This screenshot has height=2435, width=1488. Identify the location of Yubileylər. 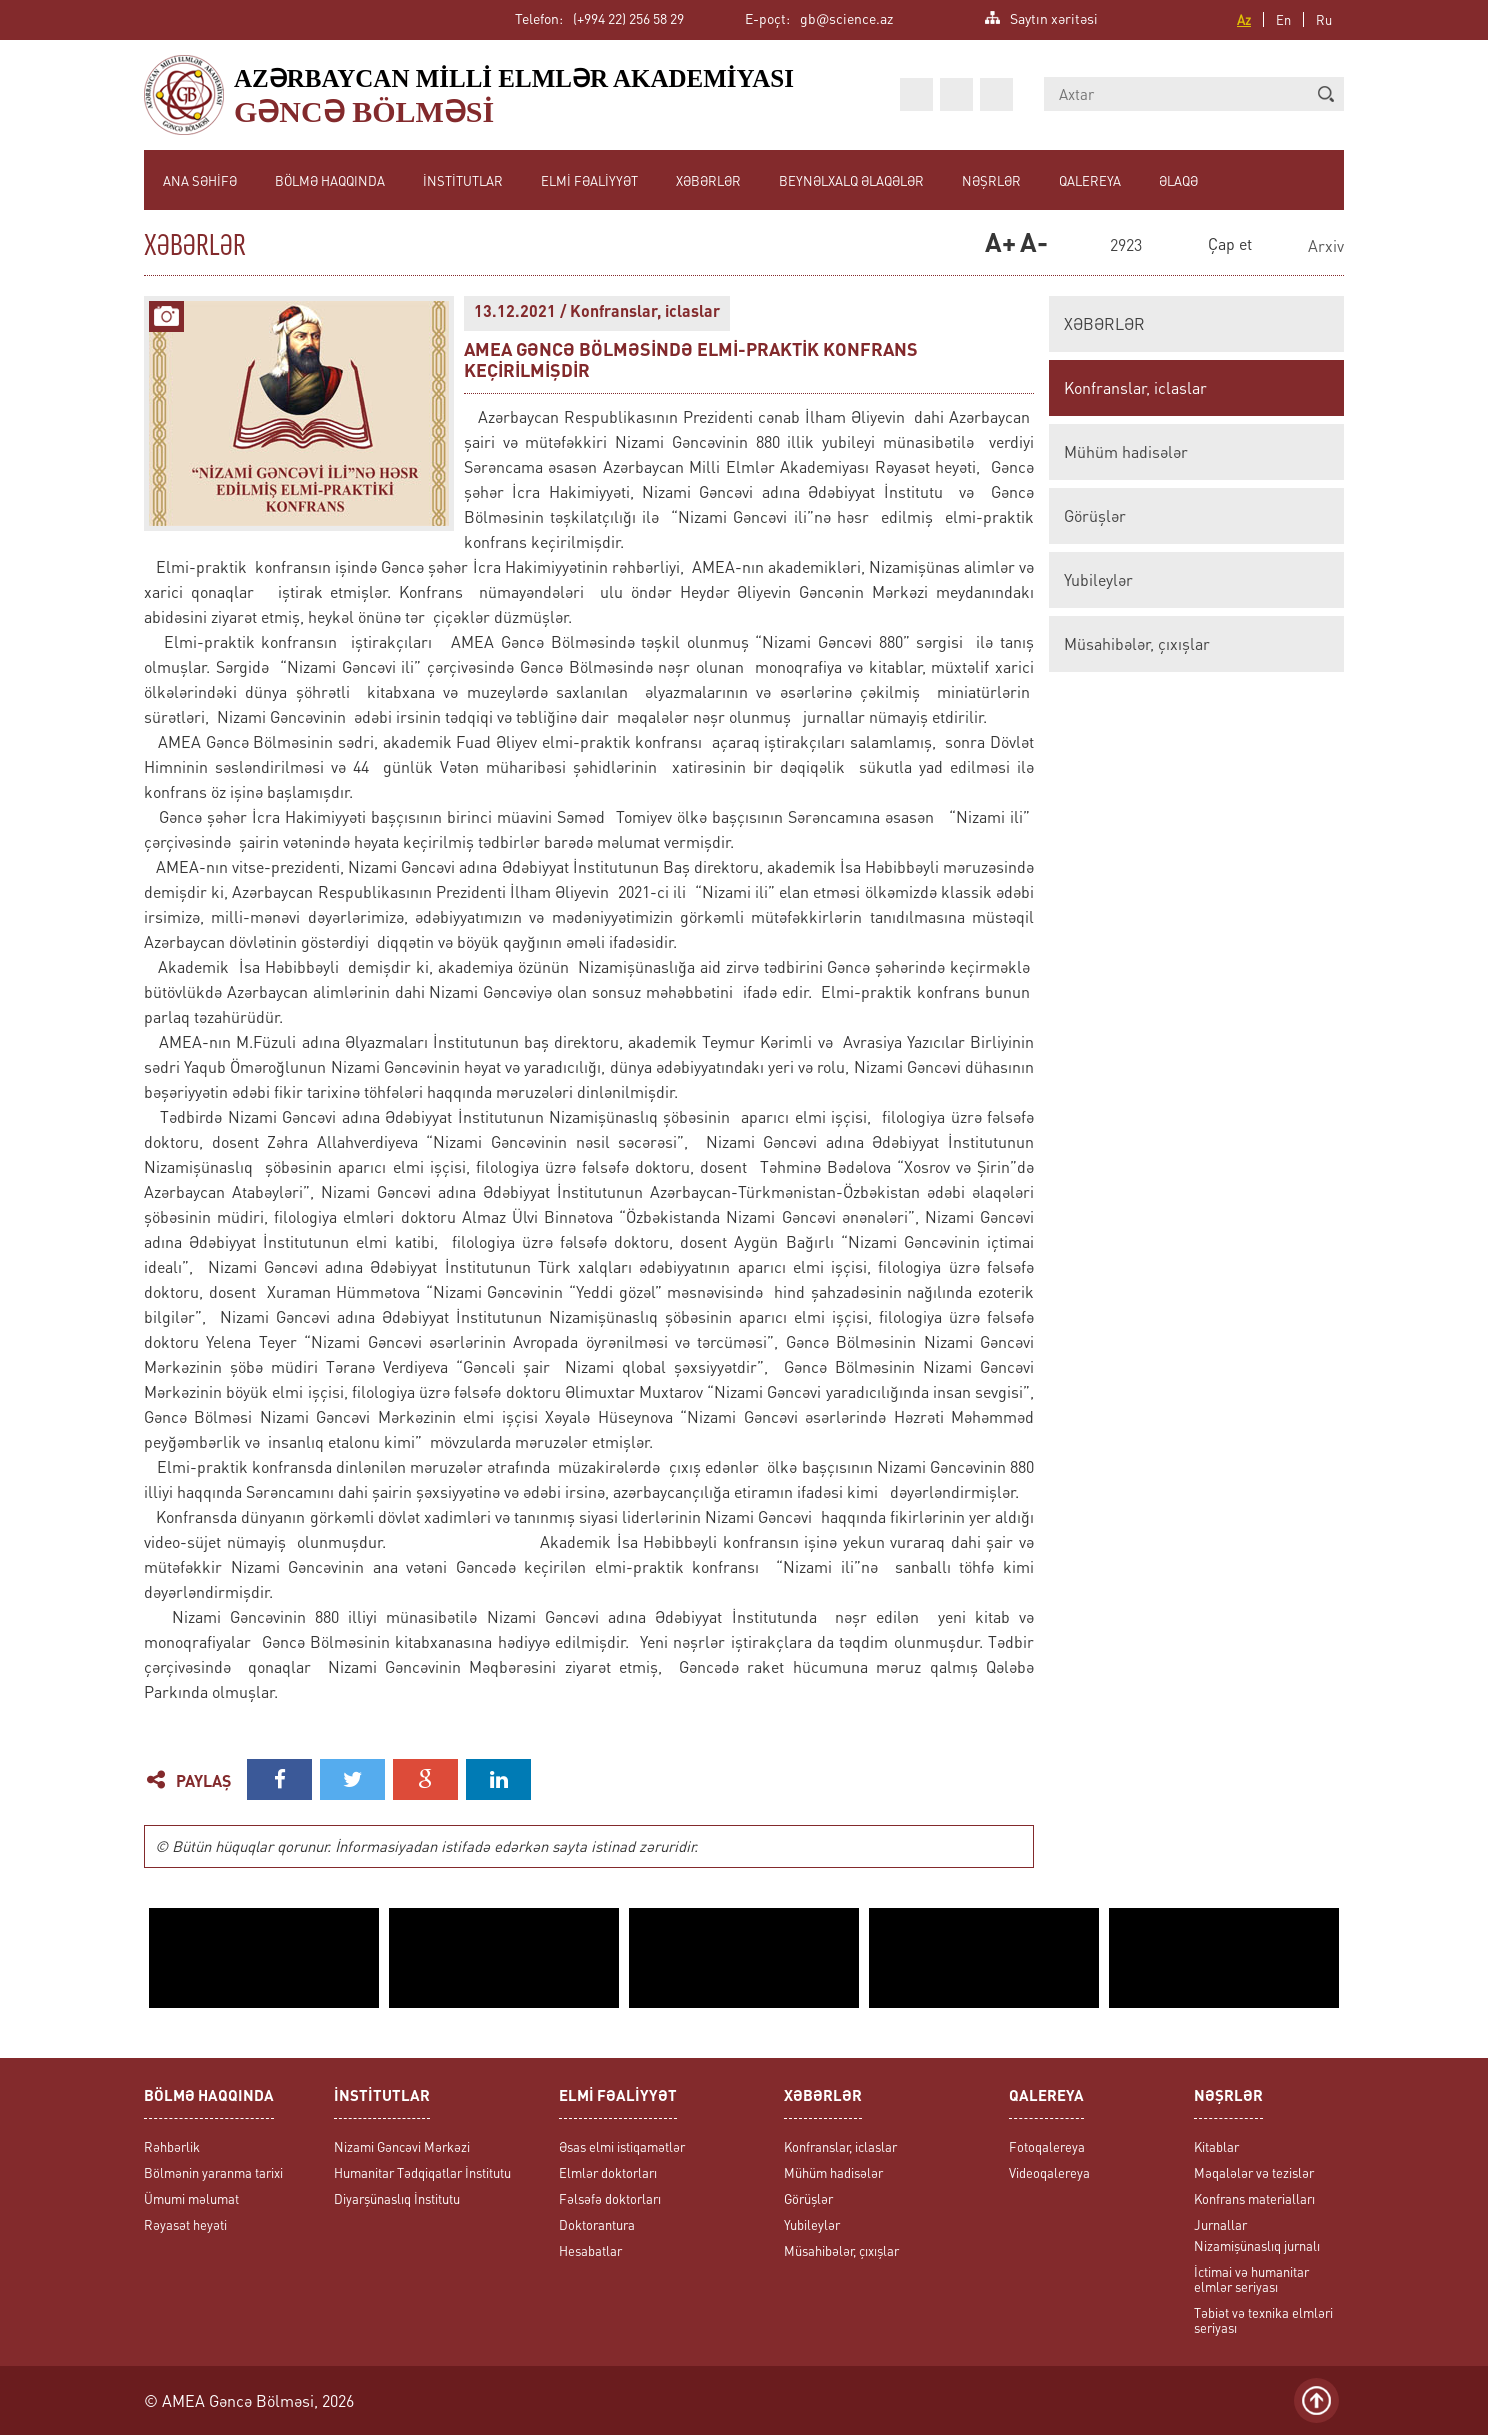
(1098, 580).